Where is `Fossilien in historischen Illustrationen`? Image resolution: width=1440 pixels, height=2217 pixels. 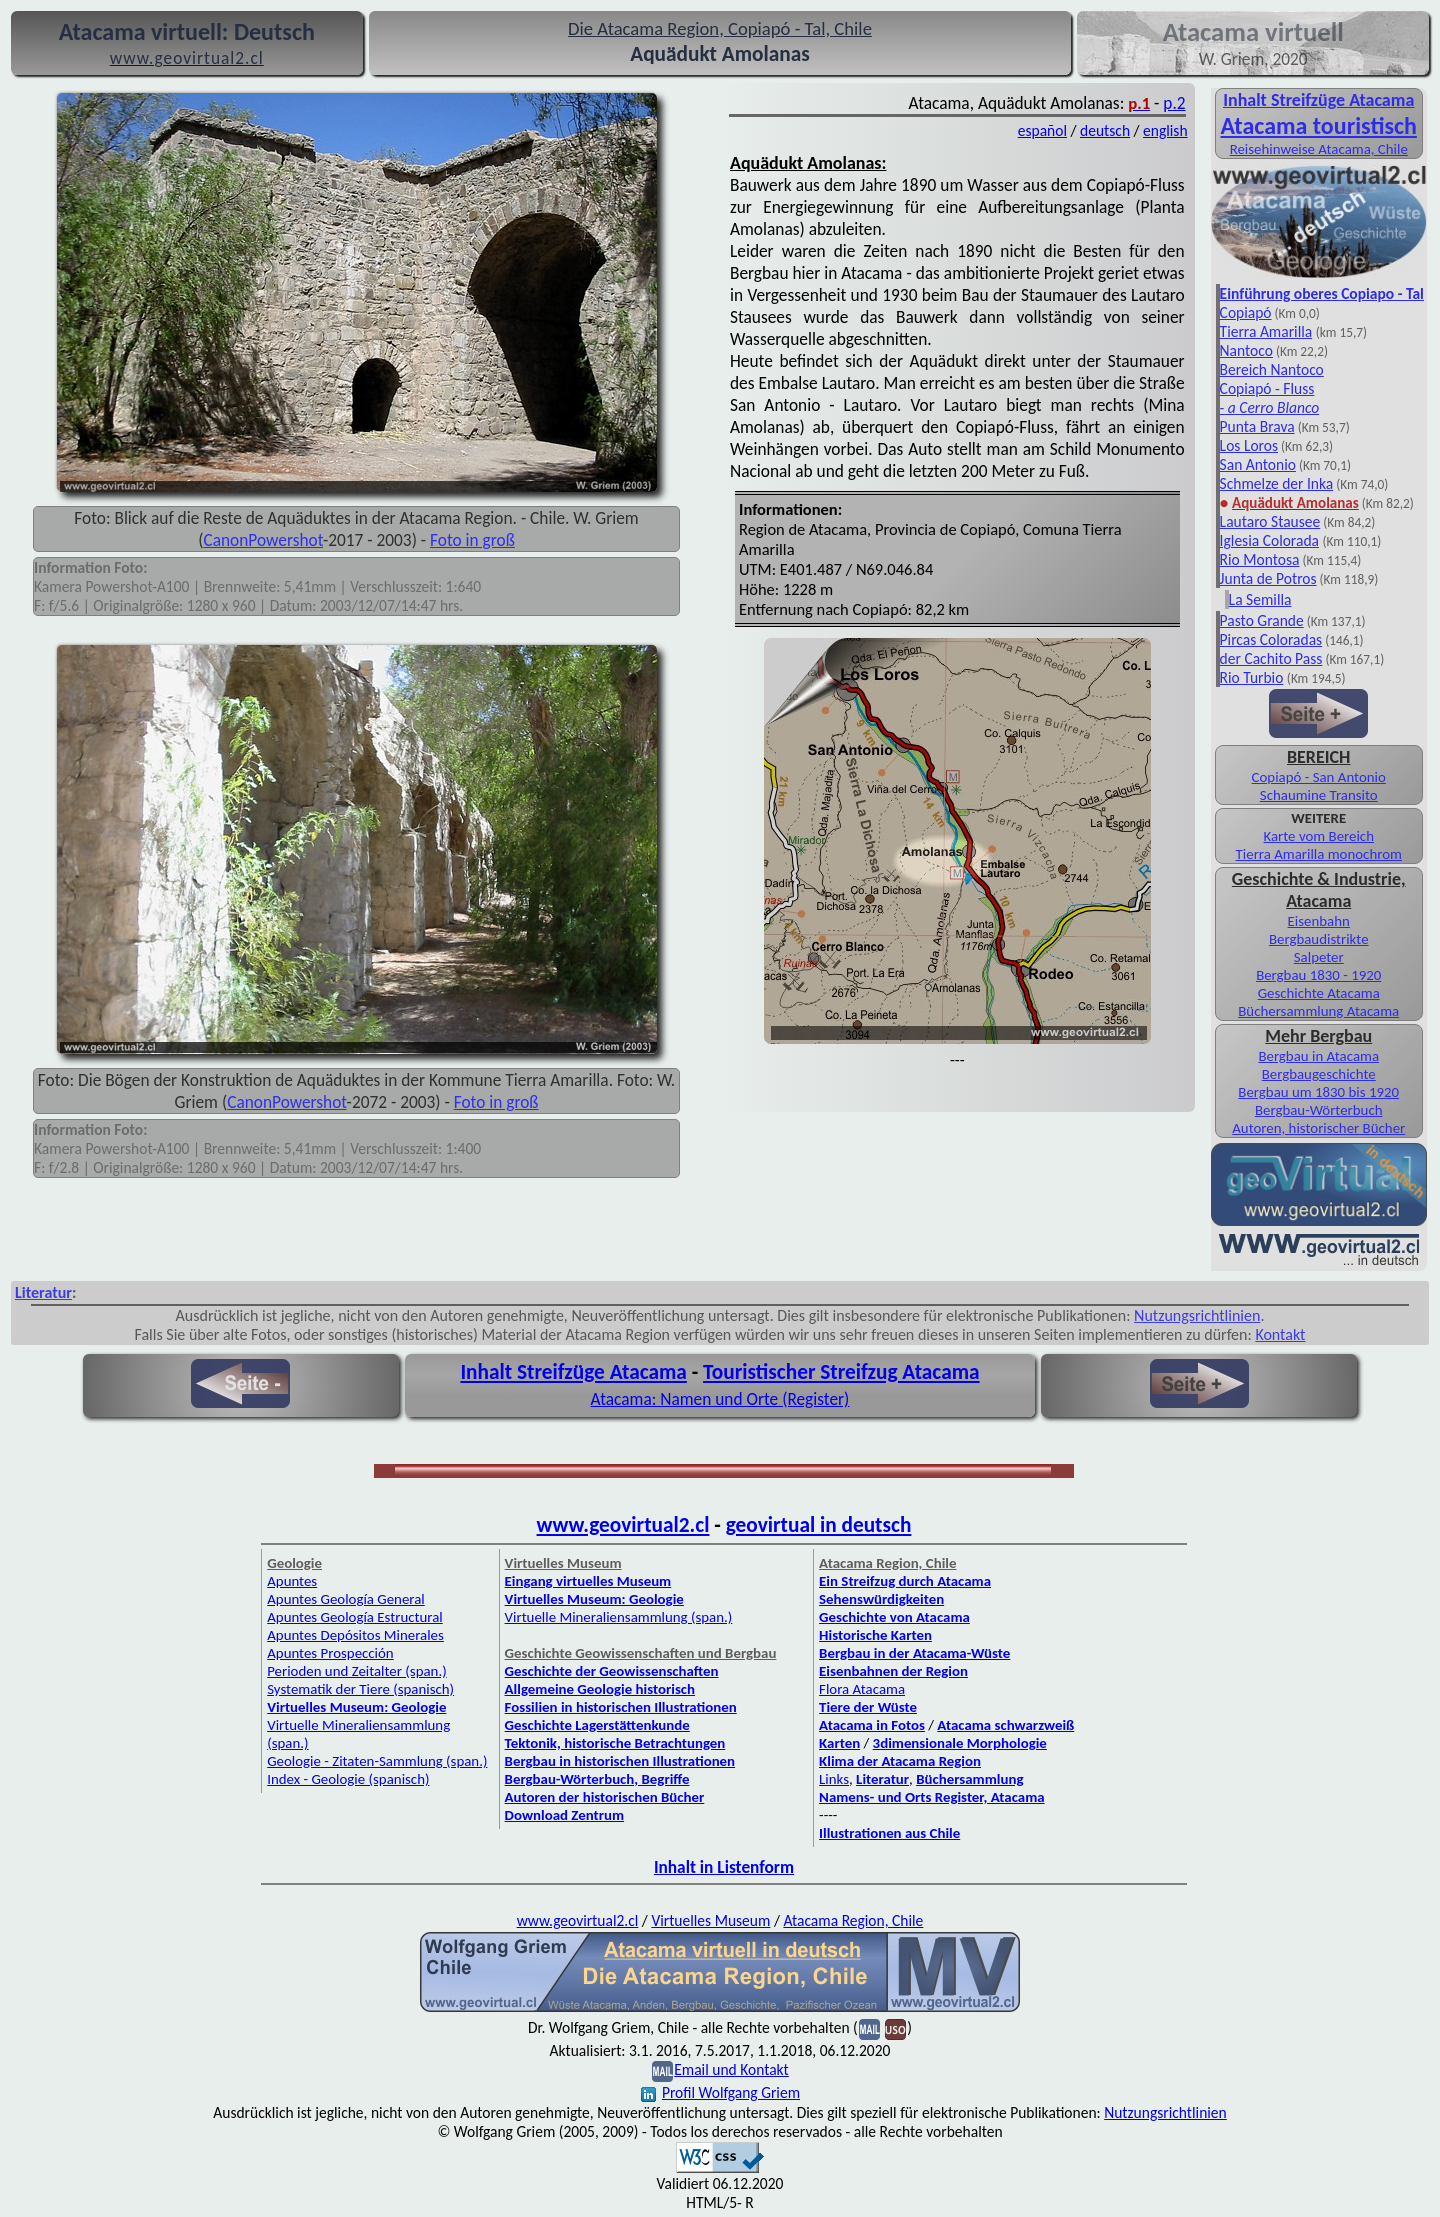
Fossilien in historischen Illustrationen is located at coordinates (621, 1707).